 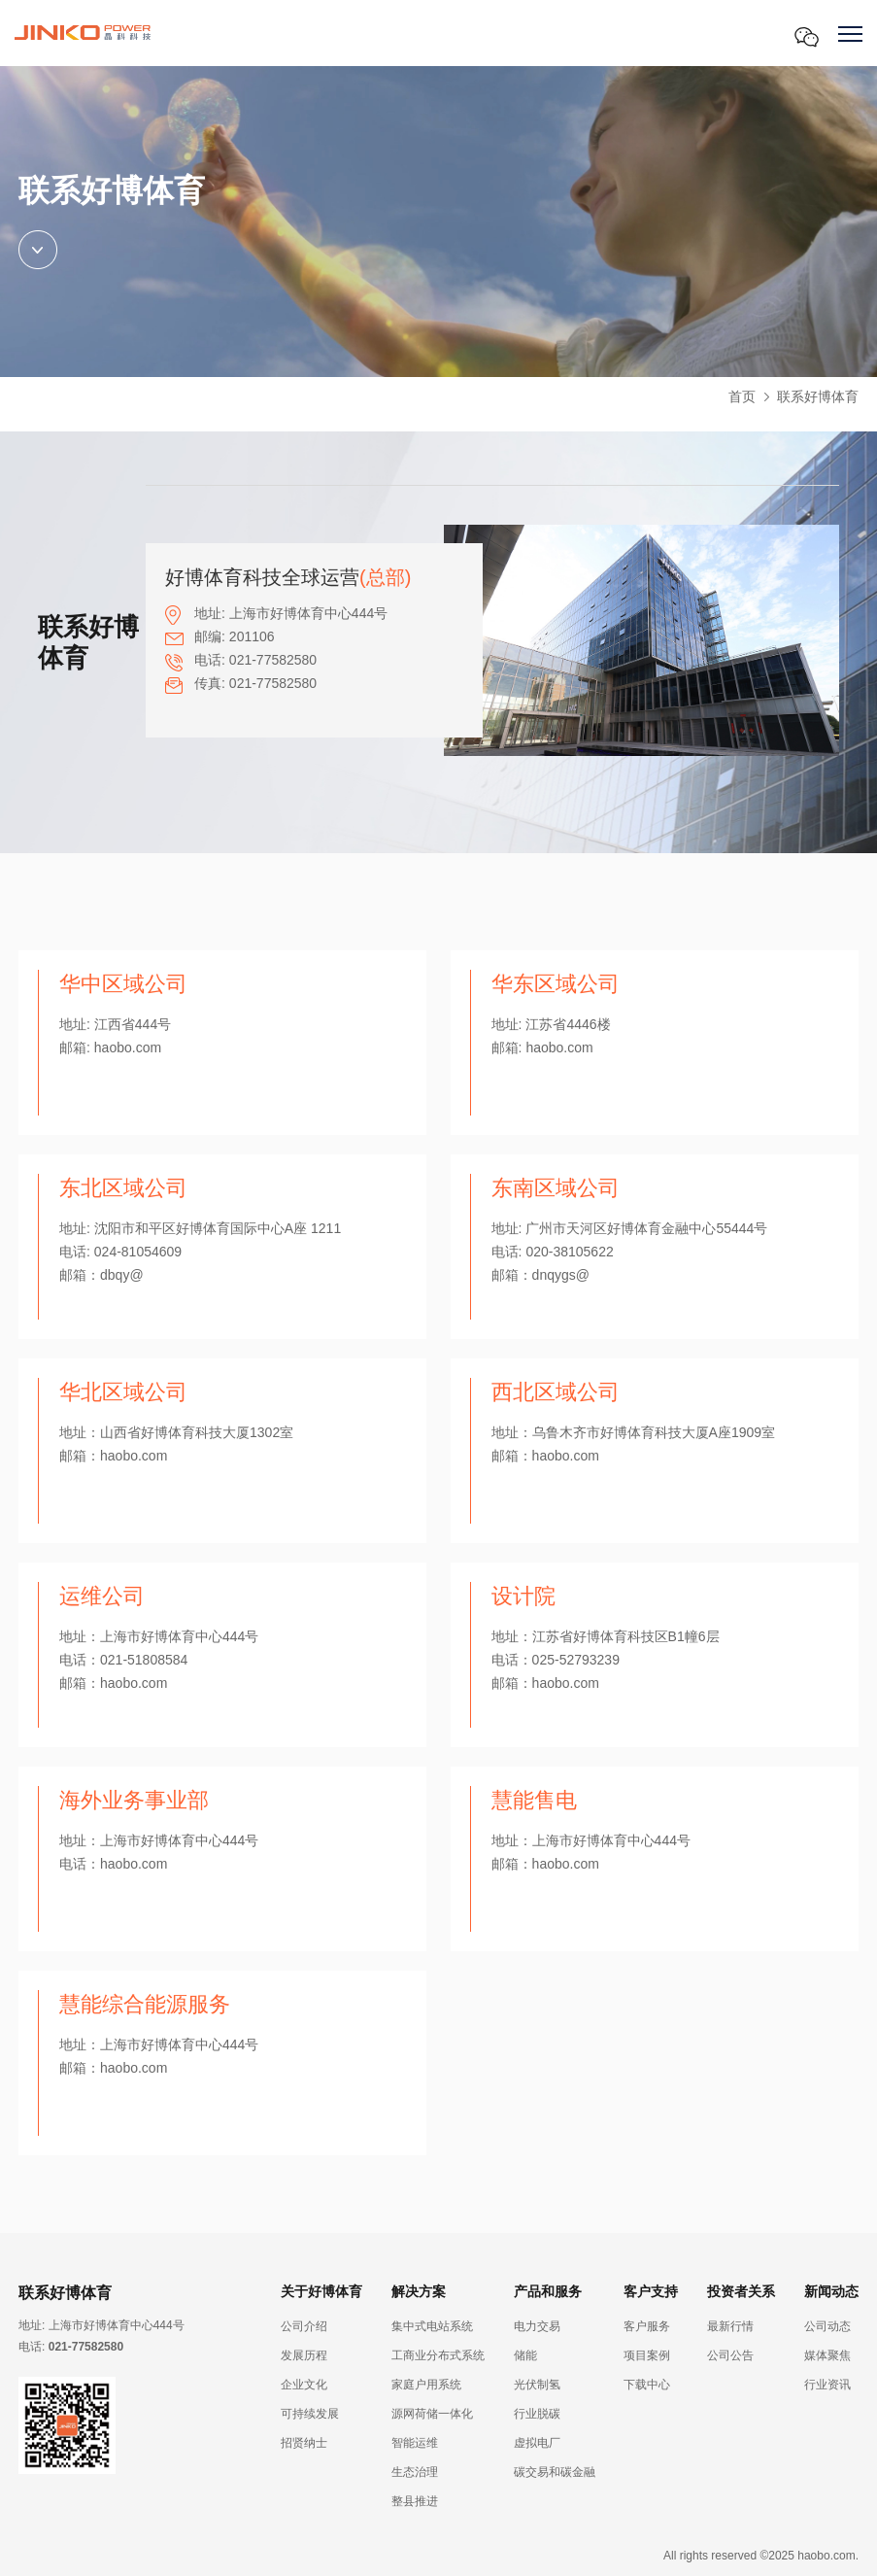 What do you see at coordinates (432, 2326) in the screenshot?
I see `集中式电站系统` at bounding box center [432, 2326].